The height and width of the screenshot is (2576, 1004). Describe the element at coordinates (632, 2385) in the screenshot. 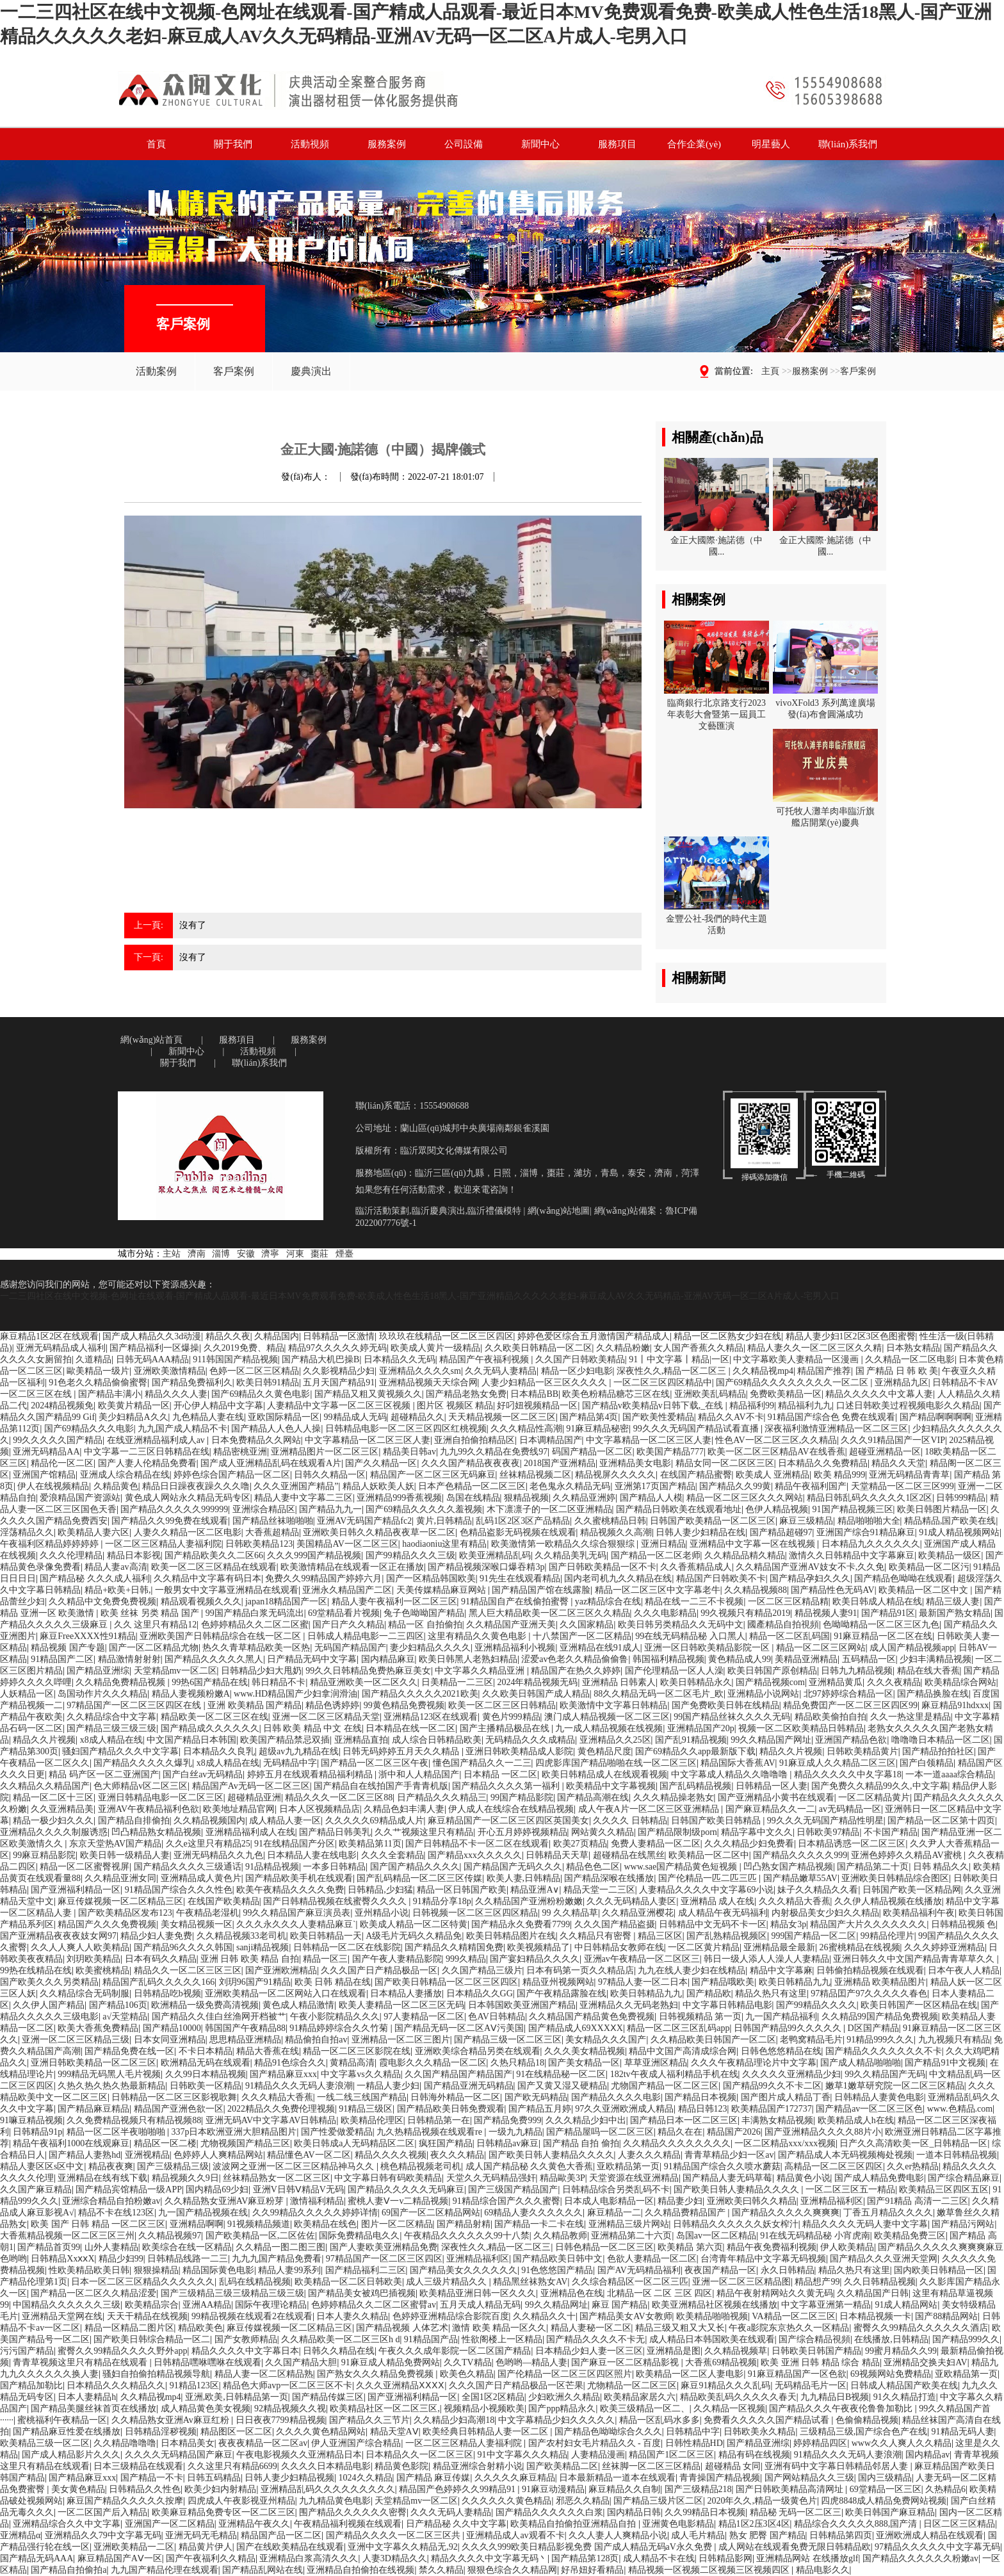

I see `尤物精品一区二区三区` at that location.